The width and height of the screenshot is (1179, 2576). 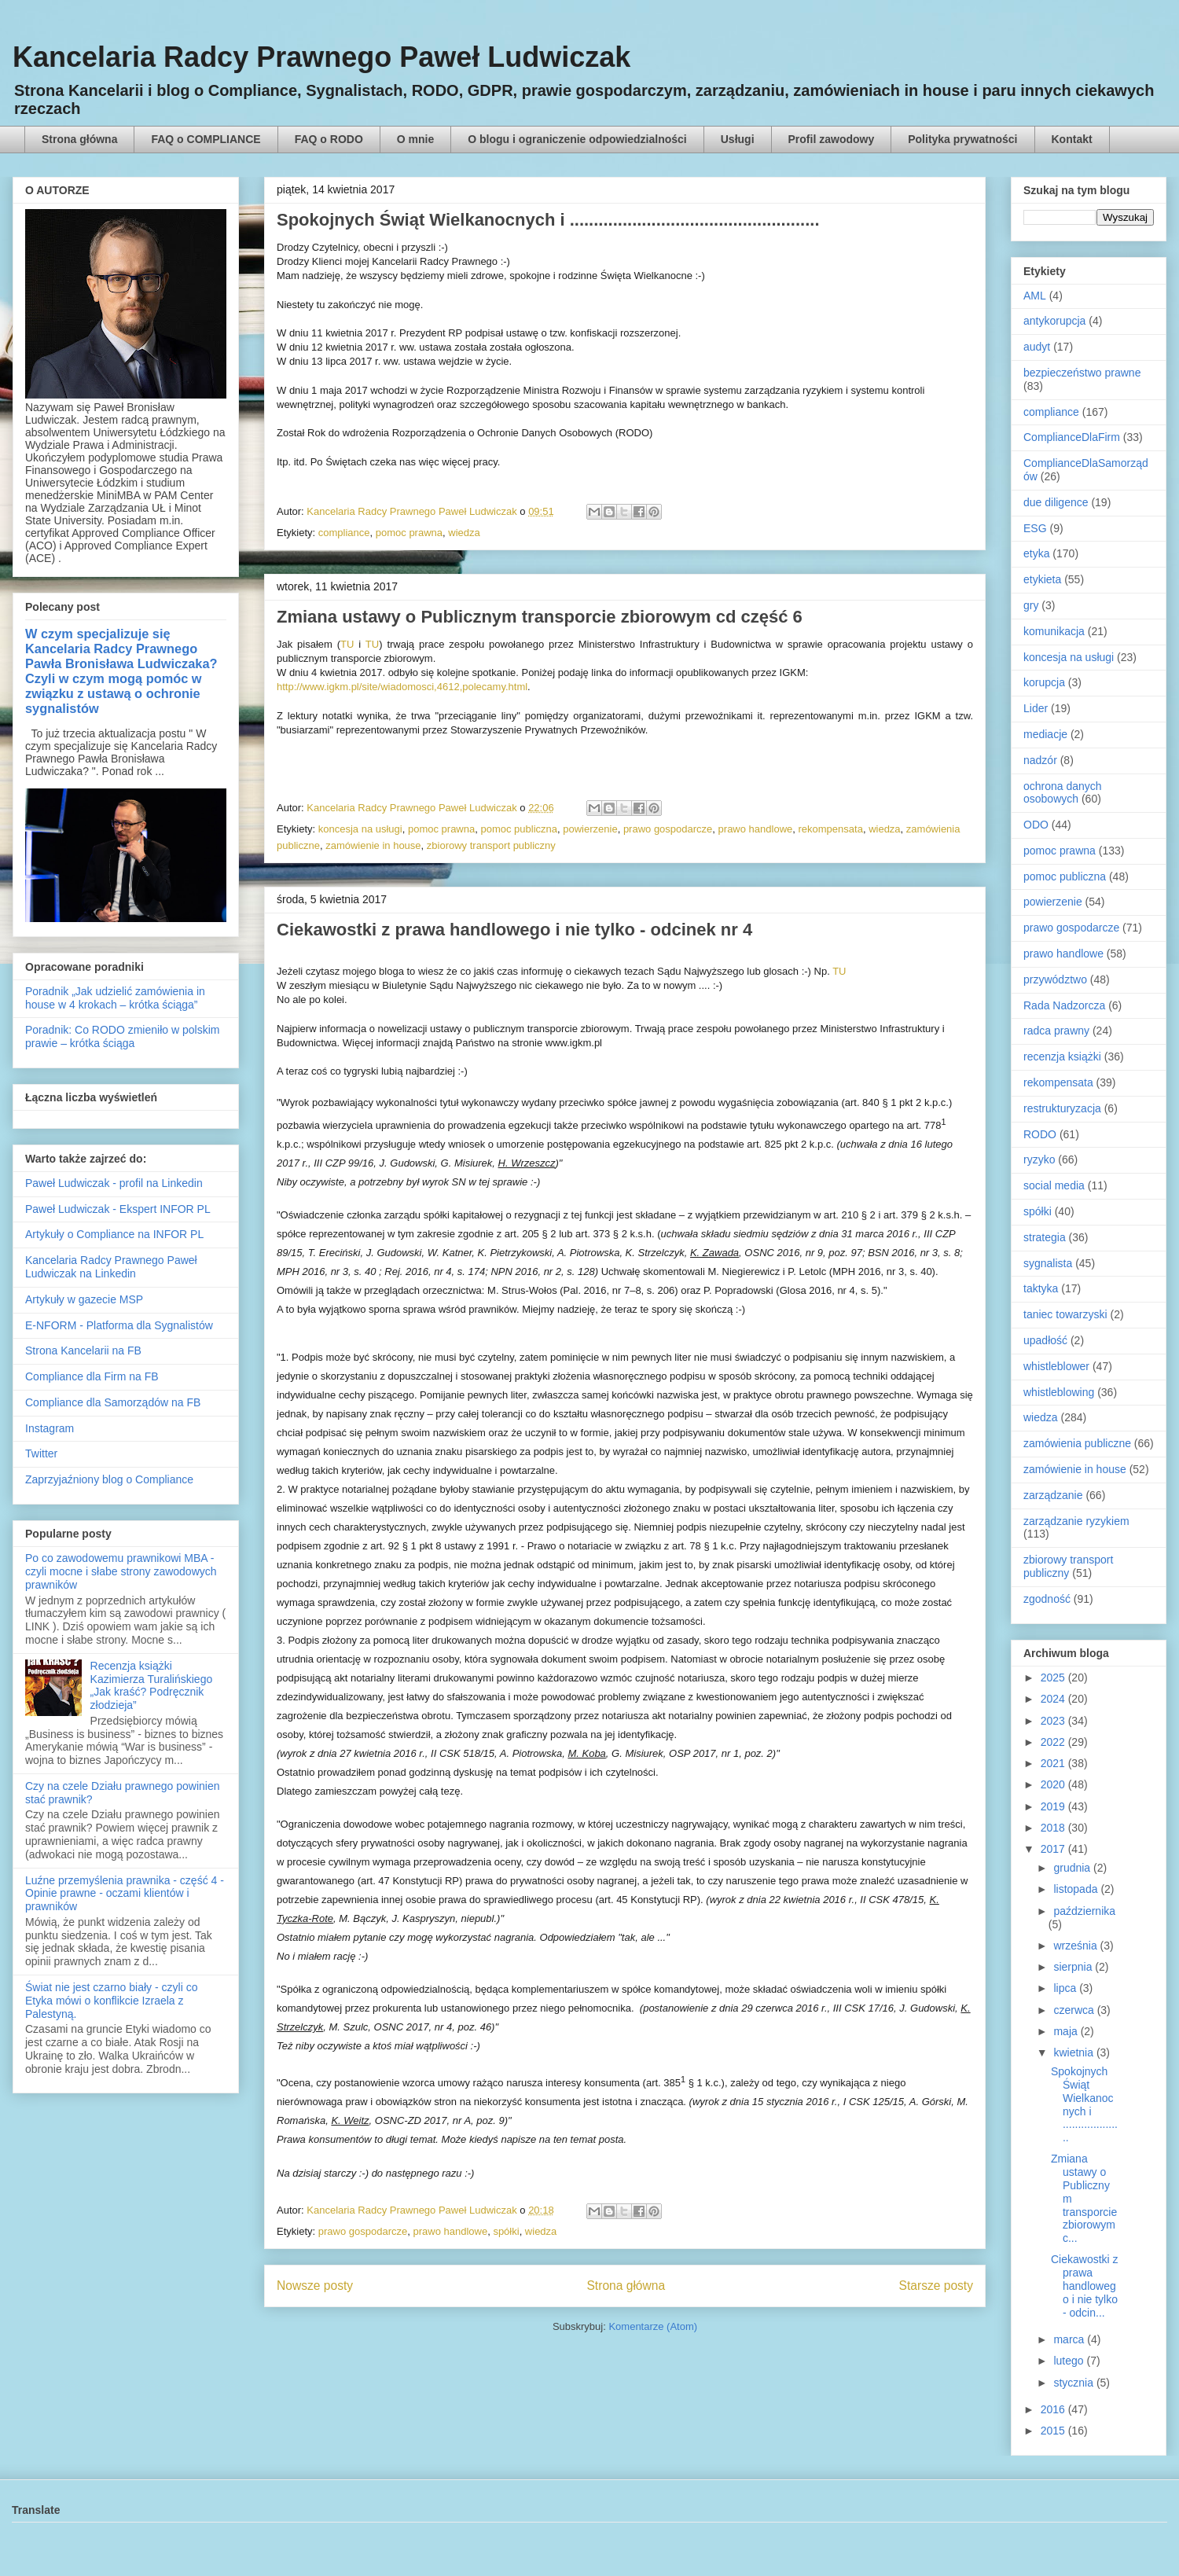 What do you see at coordinates (548, 220) in the screenshot?
I see `Spokojnych Świąt Wielkanocnych i ....................................................` at bounding box center [548, 220].